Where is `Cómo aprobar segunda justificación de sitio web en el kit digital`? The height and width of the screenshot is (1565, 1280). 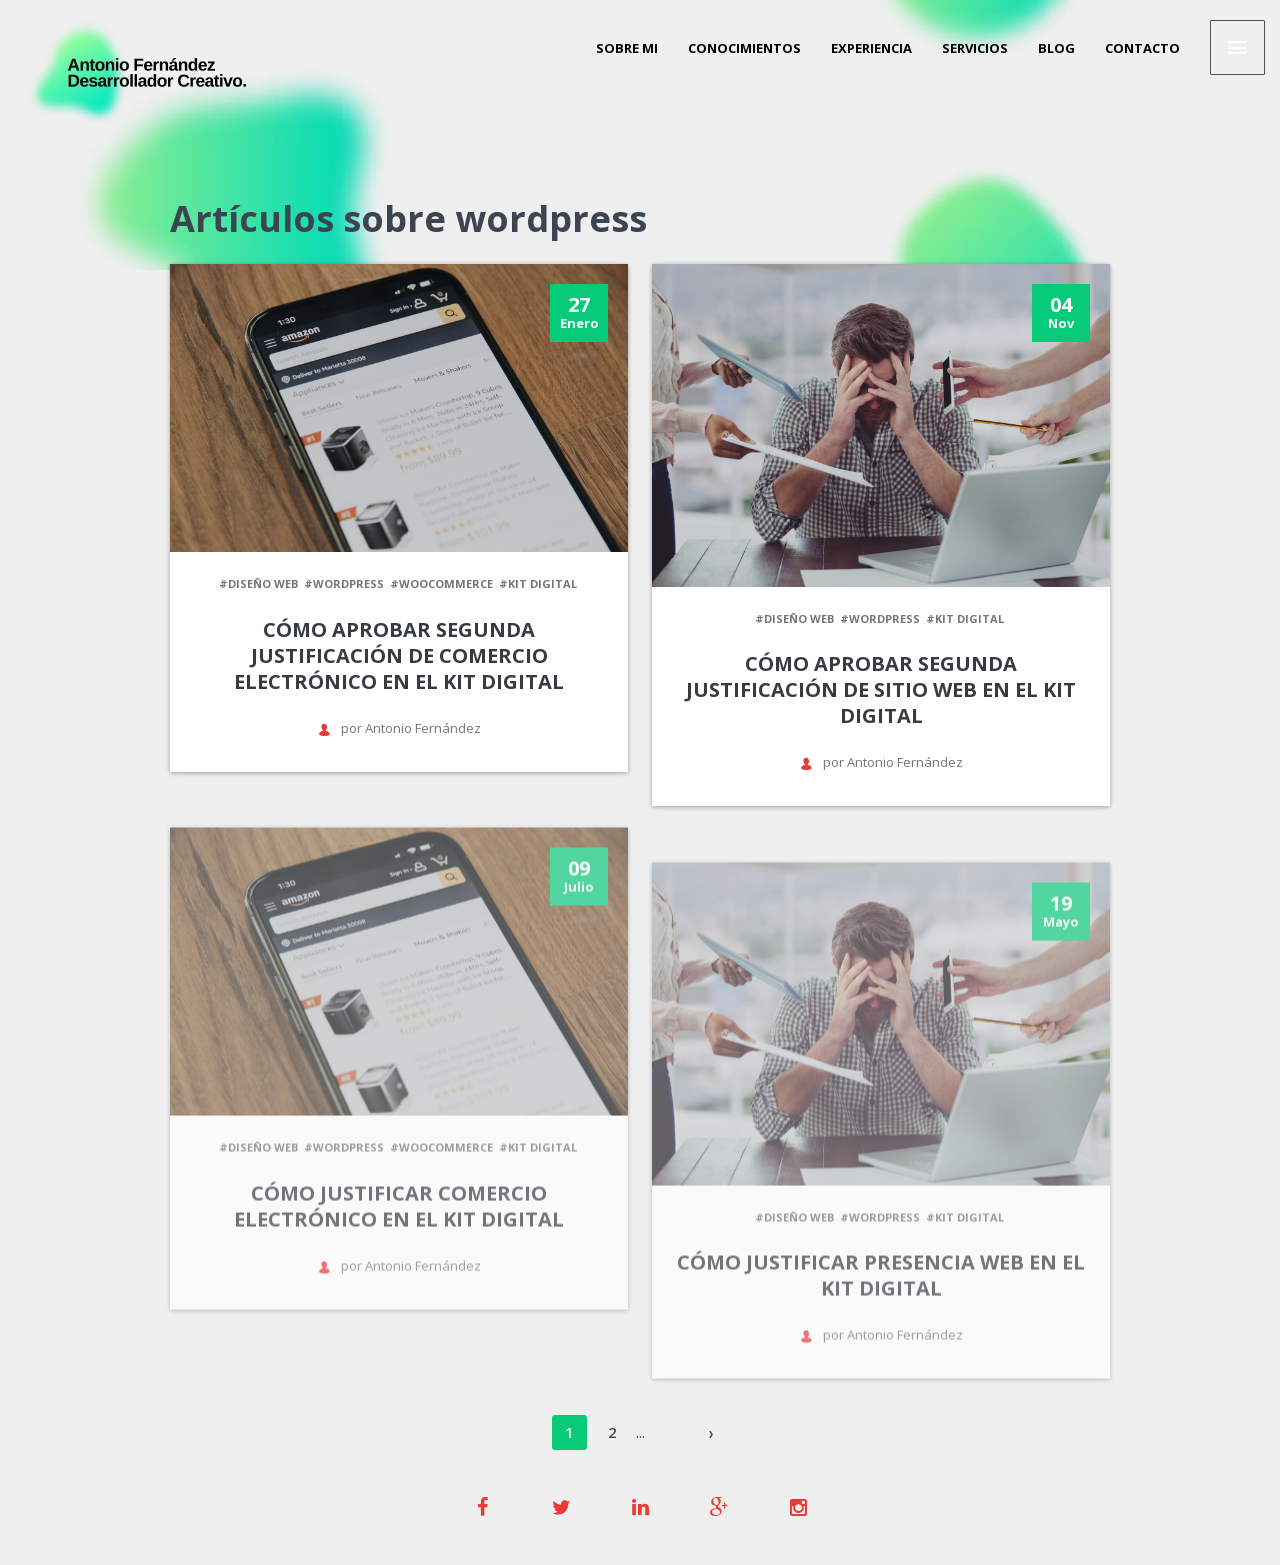 Cómo aprobar segunda justificación de sitio web en el kit digital is located at coordinates (881, 689).